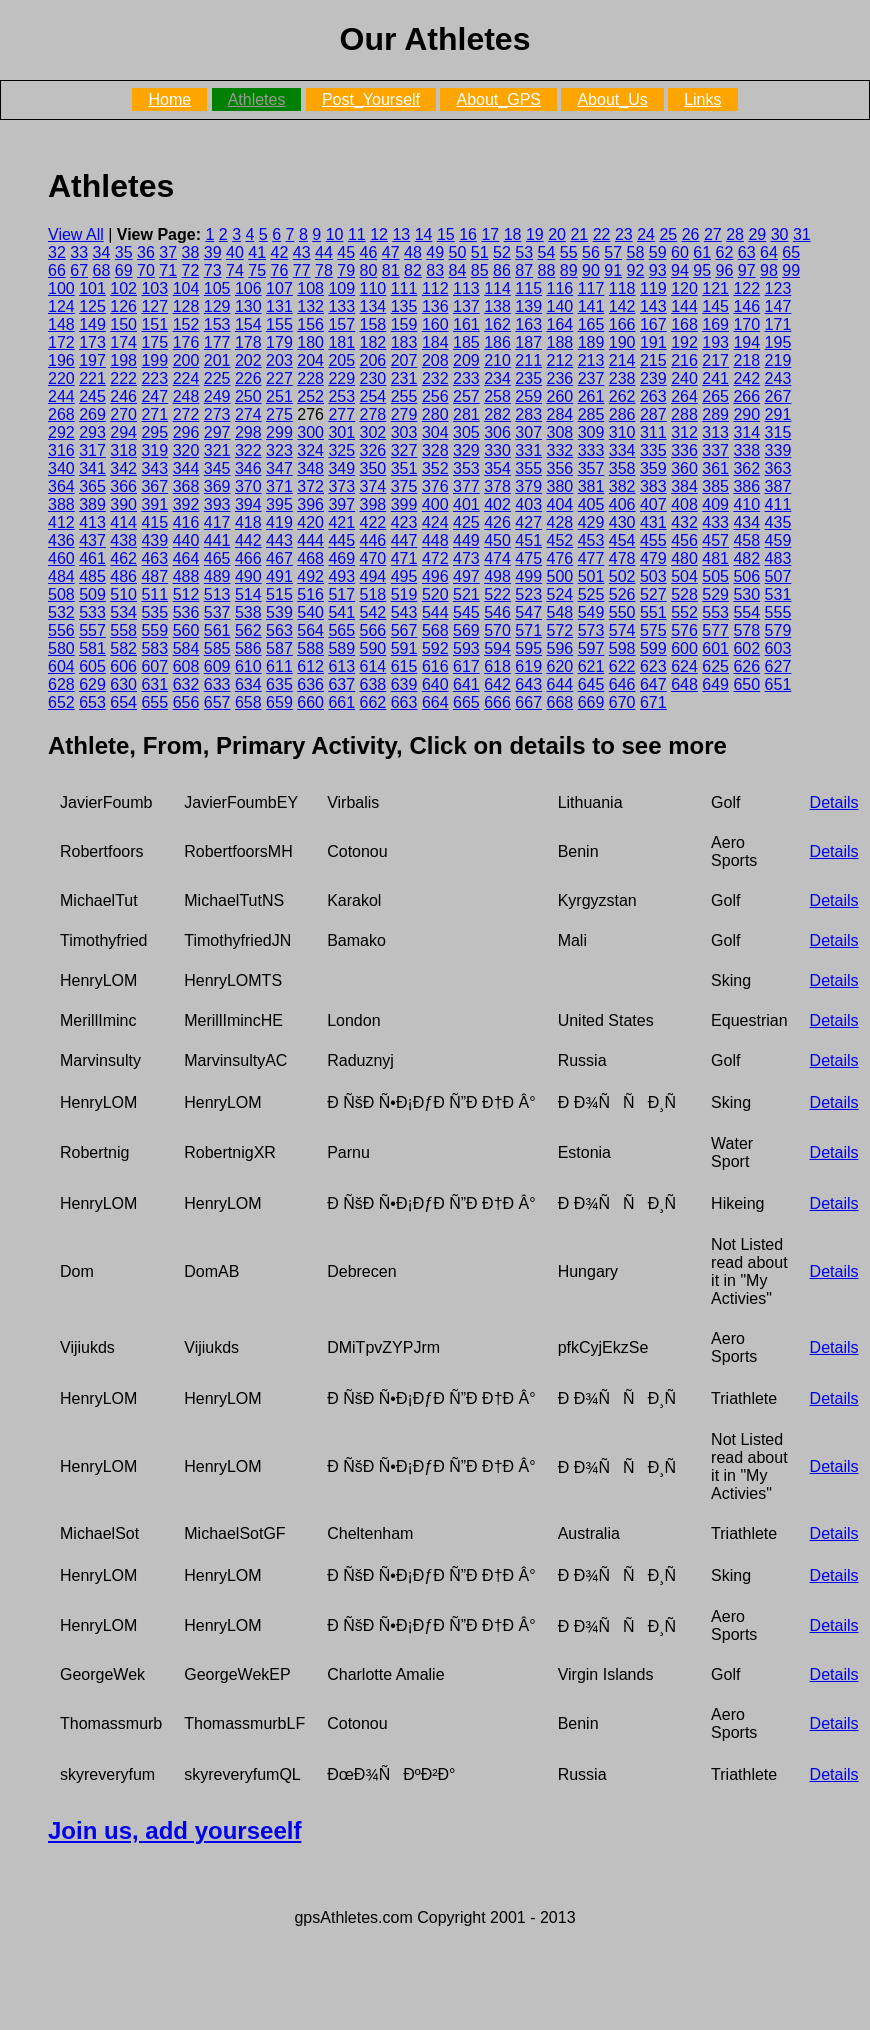  I want to click on 303, so click(404, 432).